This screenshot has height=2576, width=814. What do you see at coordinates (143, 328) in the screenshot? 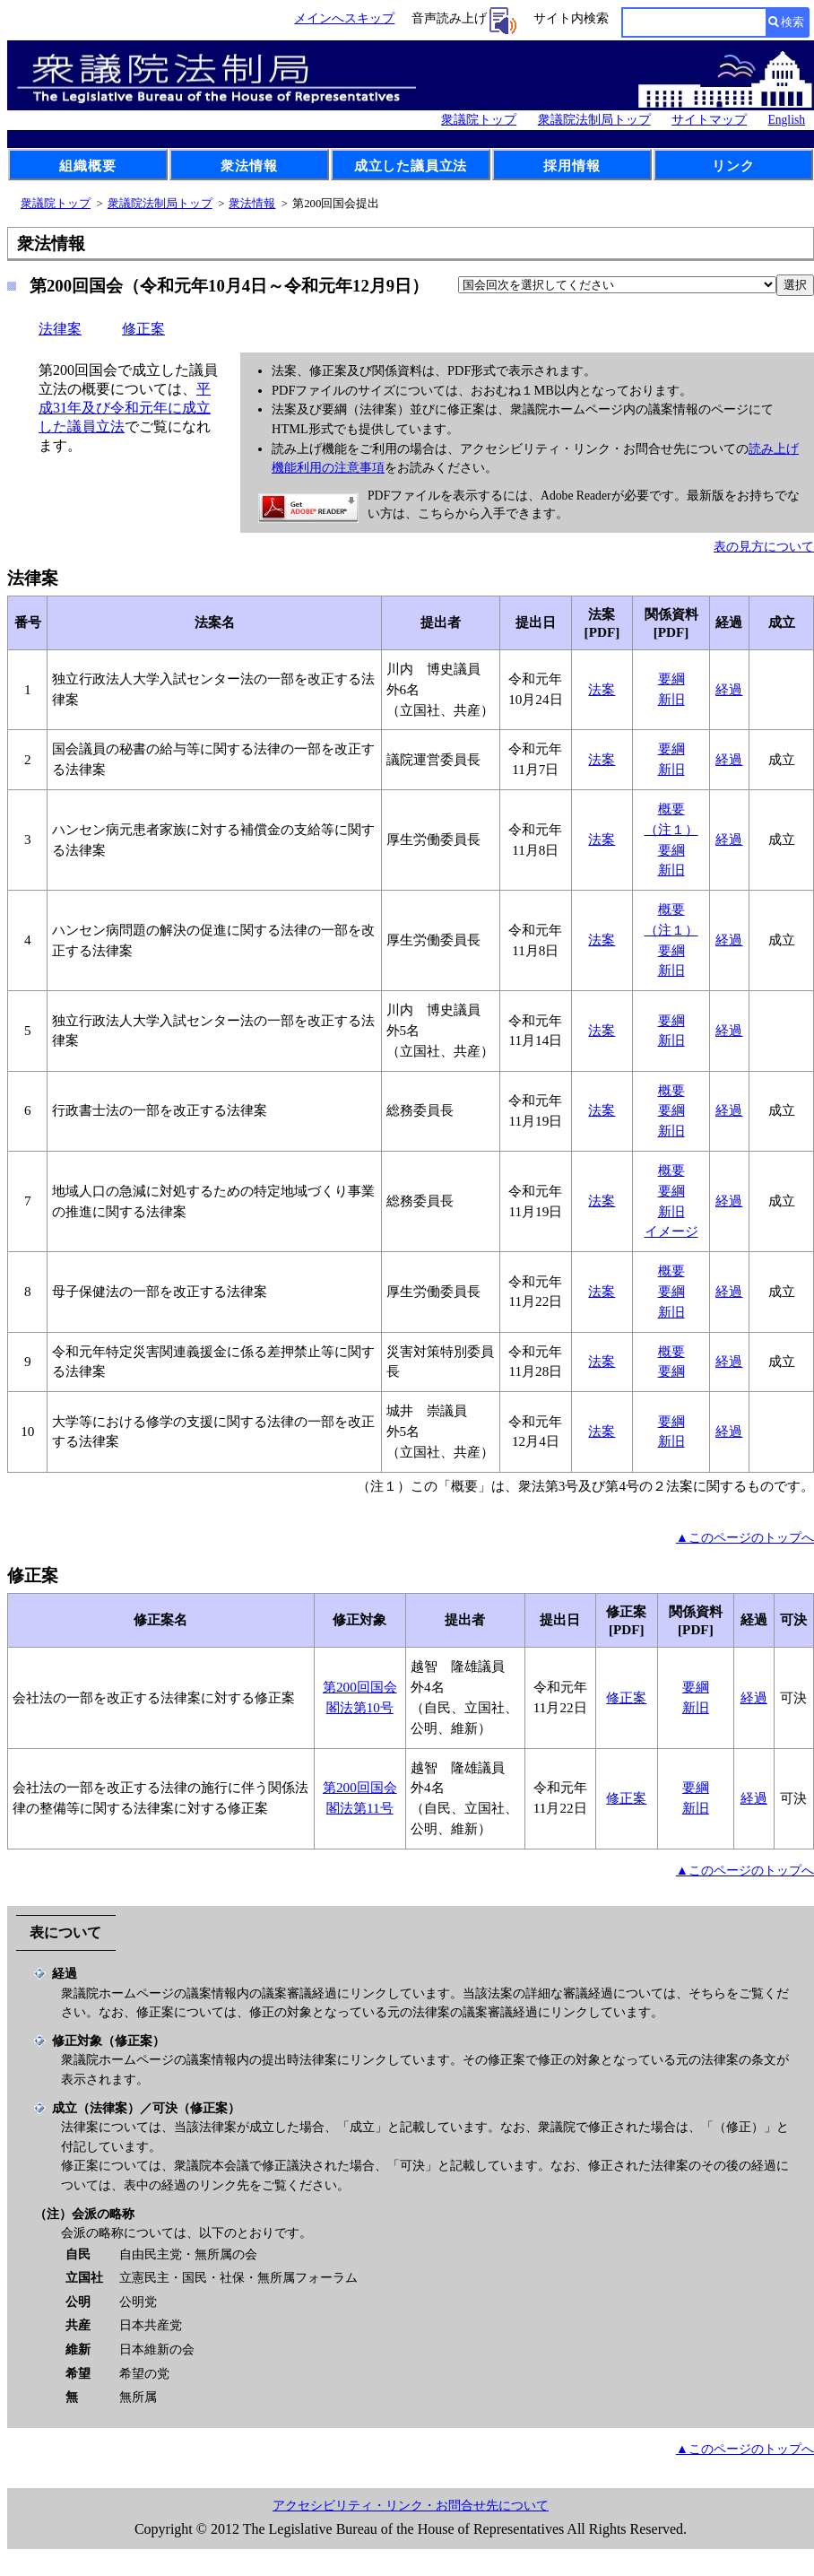
I see `修正案` at bounding box center [143, 328].